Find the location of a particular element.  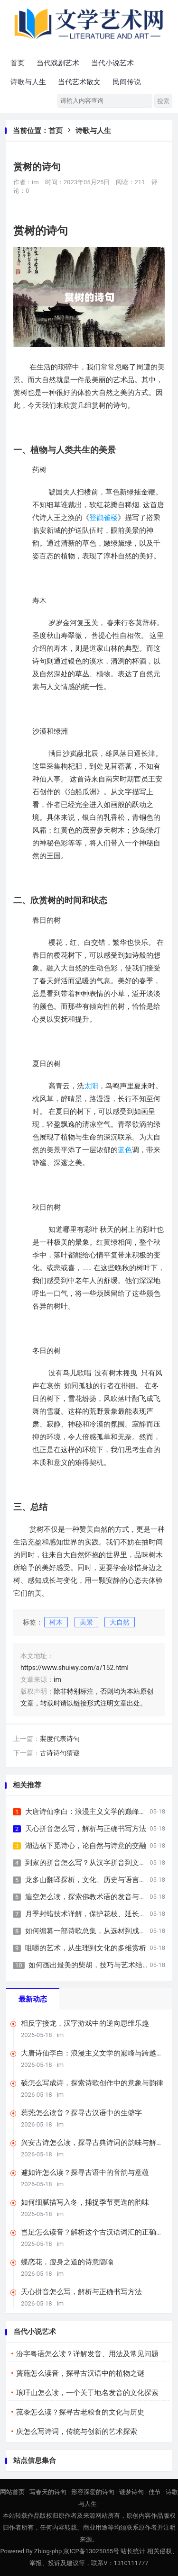

如何画出最美的柴胡，技巧与艺术结合 is located at coordinates (89, 1965).